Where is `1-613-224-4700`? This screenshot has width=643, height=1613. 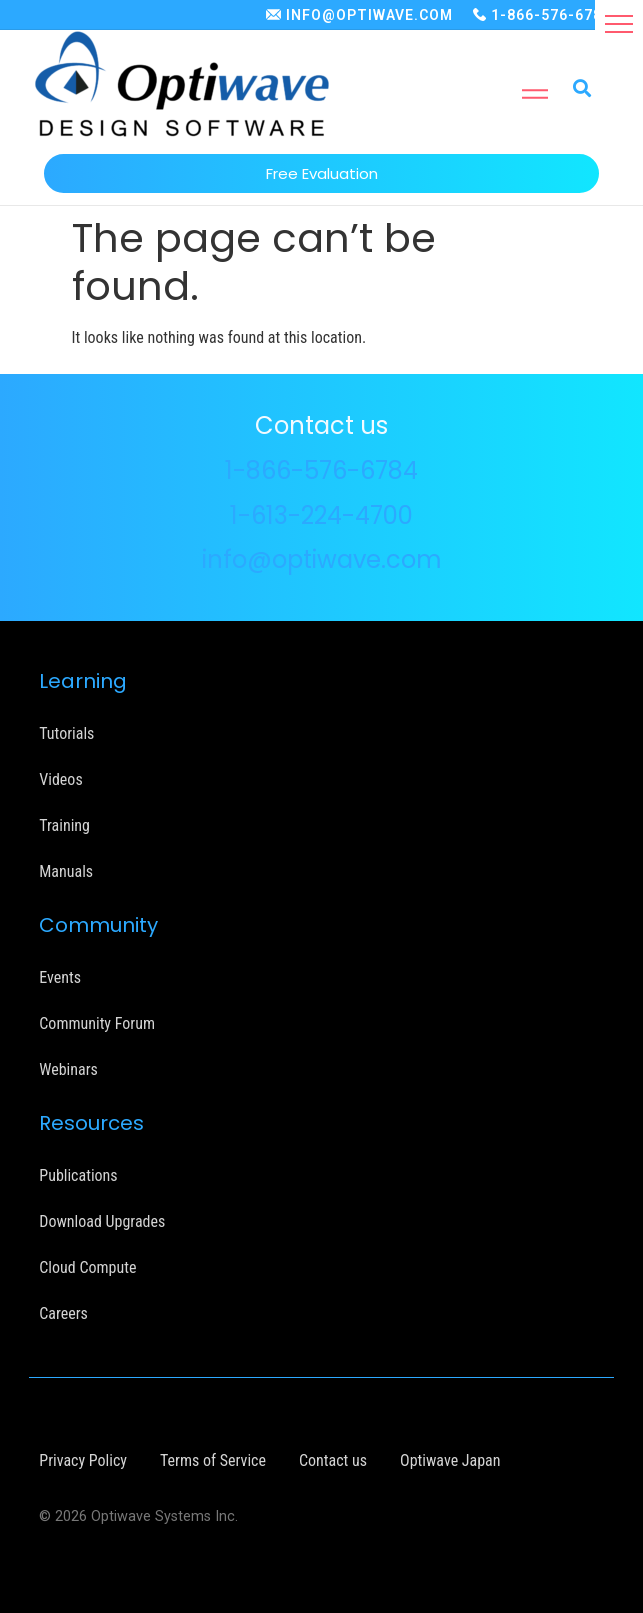 1-613-224-4700 is located at coordinates (321, 515).